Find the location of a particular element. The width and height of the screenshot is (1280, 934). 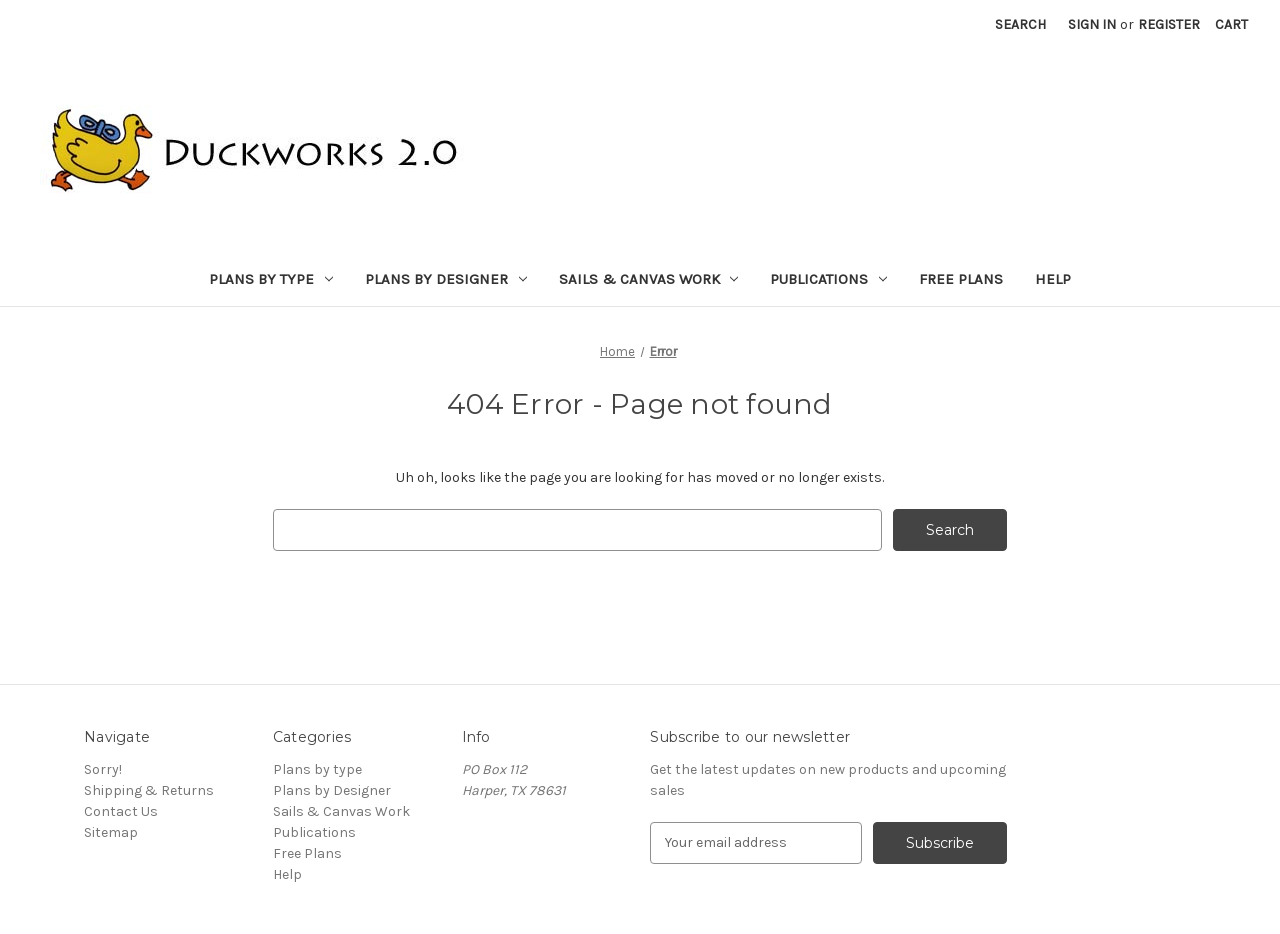

Help is located at coordinates (1053, 279).